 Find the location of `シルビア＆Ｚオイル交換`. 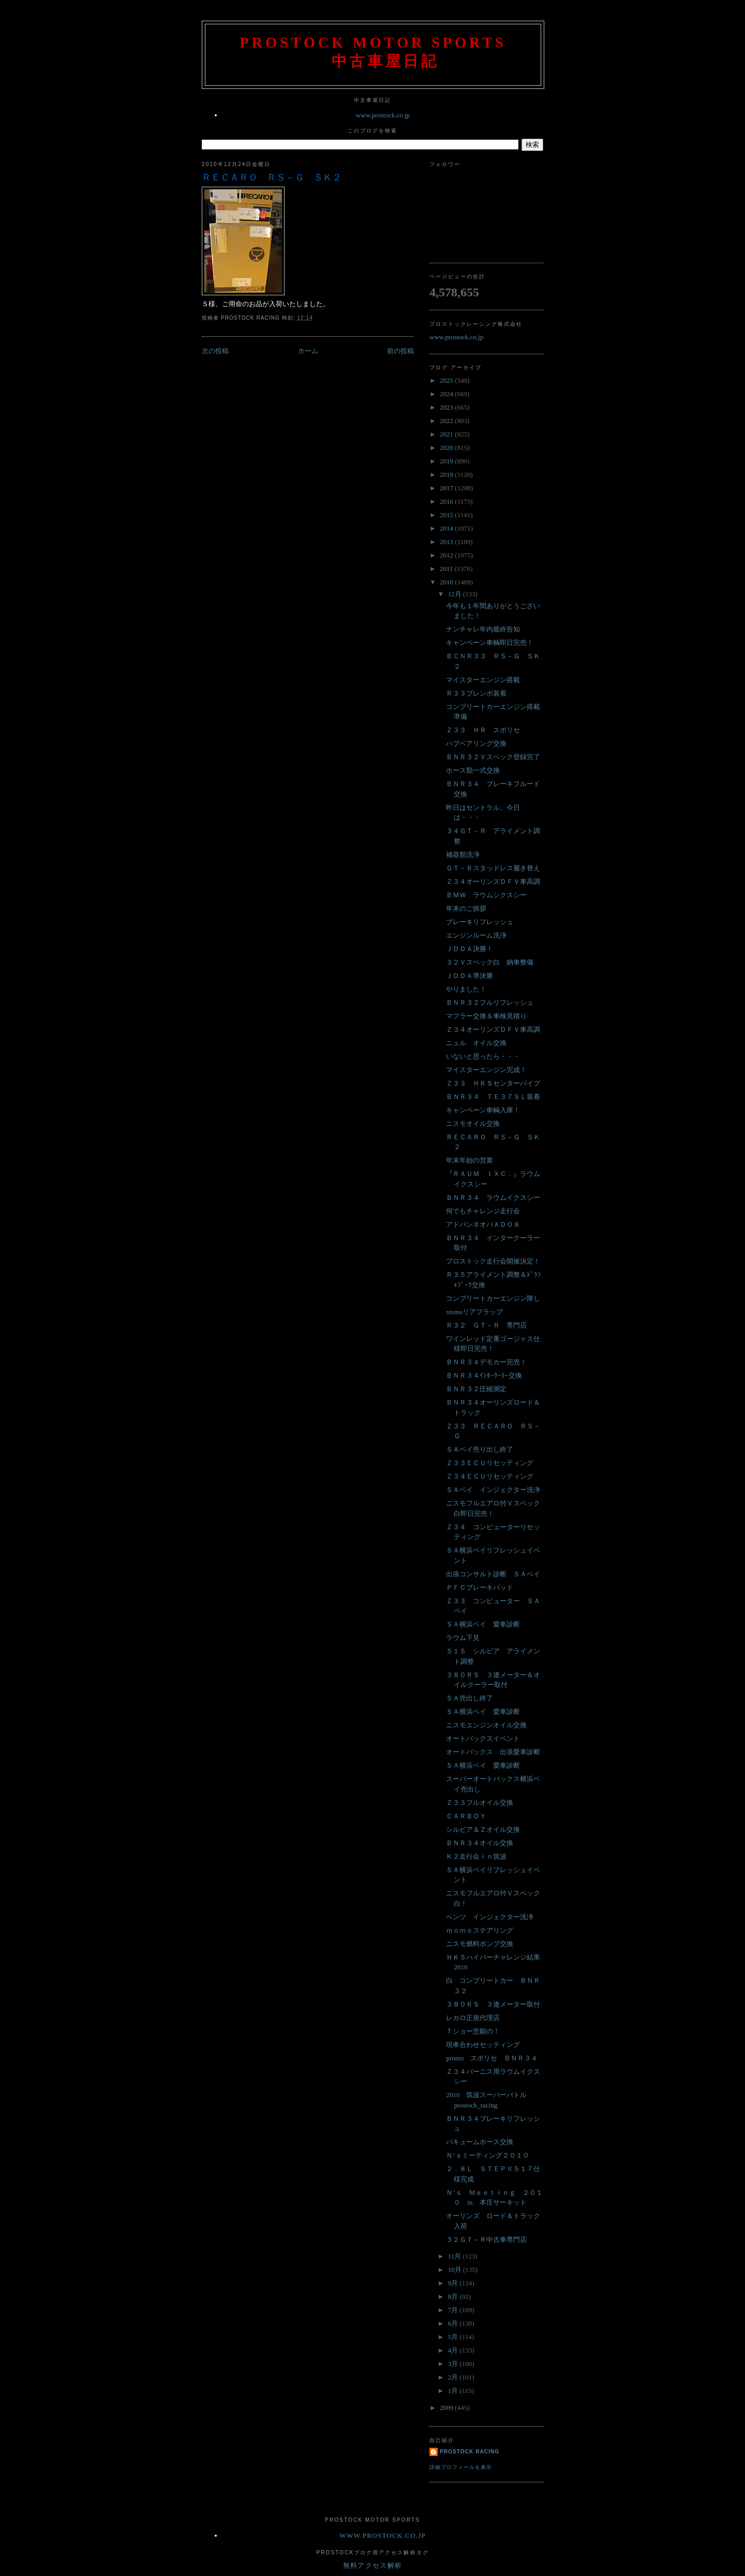

シルビア＆Ｚオイル交換 is located at coordinates (483, 1829).